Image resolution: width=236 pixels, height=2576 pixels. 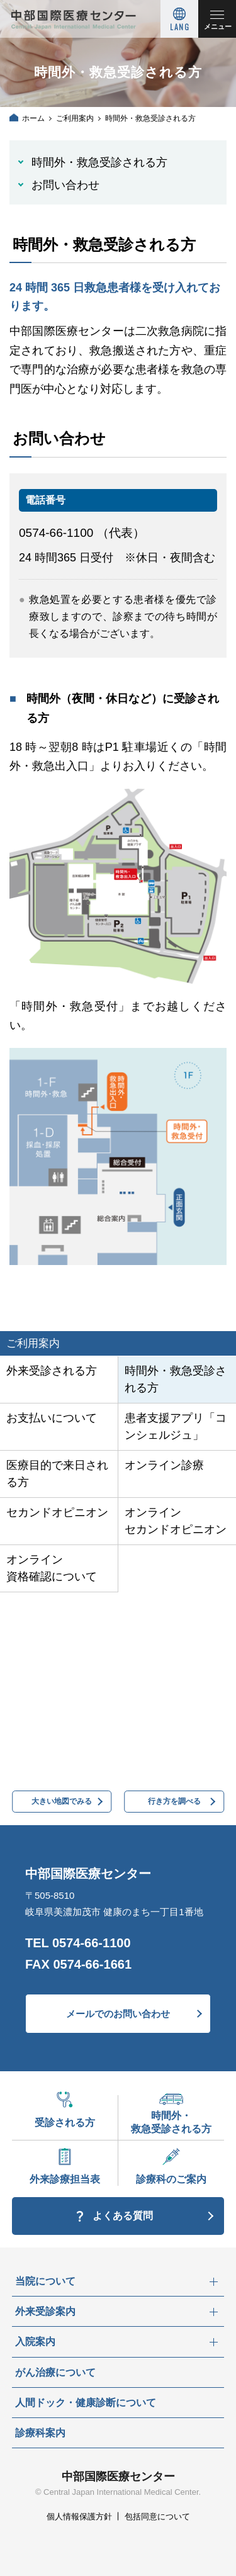 I want to click on 時間外・救急受診される方, so click(x=99, y=162).